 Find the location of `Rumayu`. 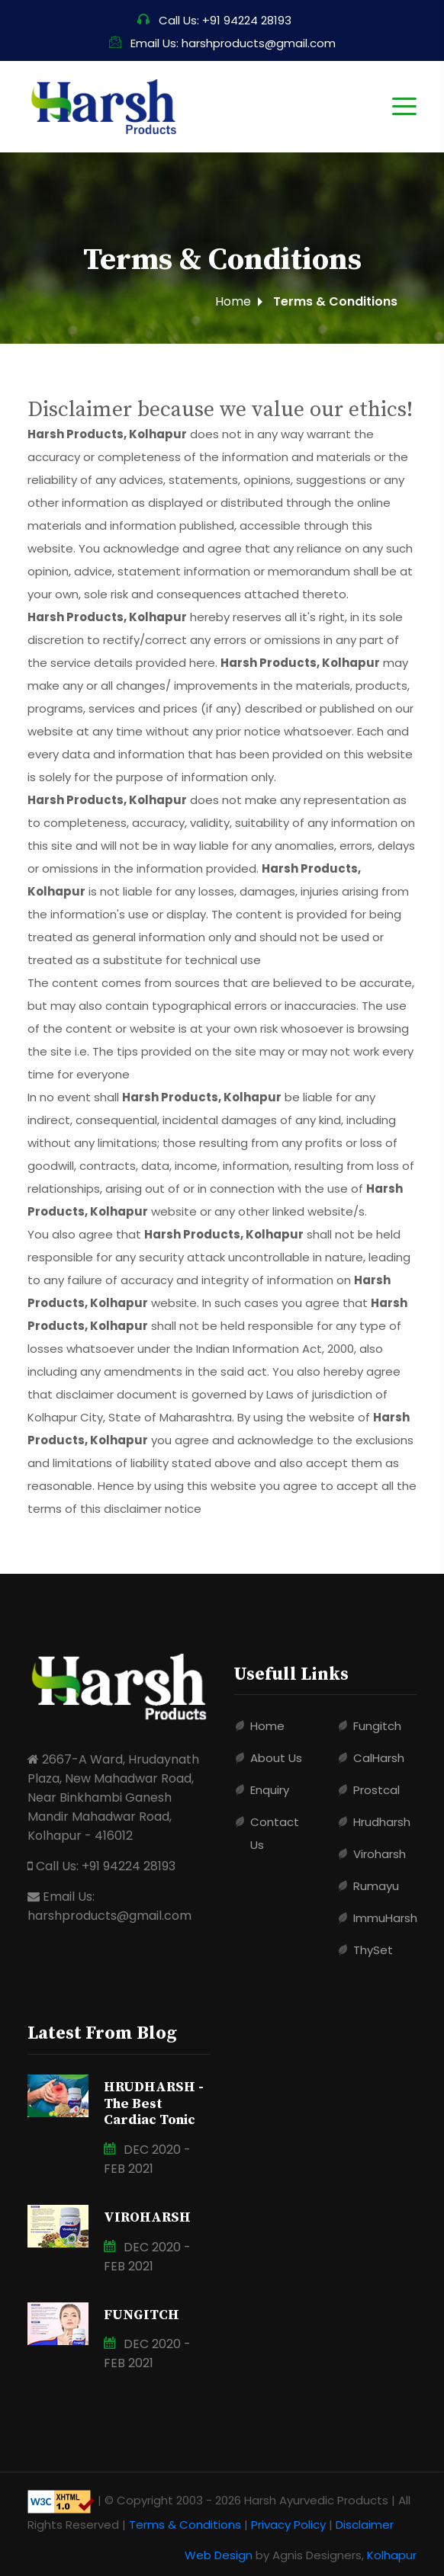

Rumayu is located at coordinates (376, 1886).